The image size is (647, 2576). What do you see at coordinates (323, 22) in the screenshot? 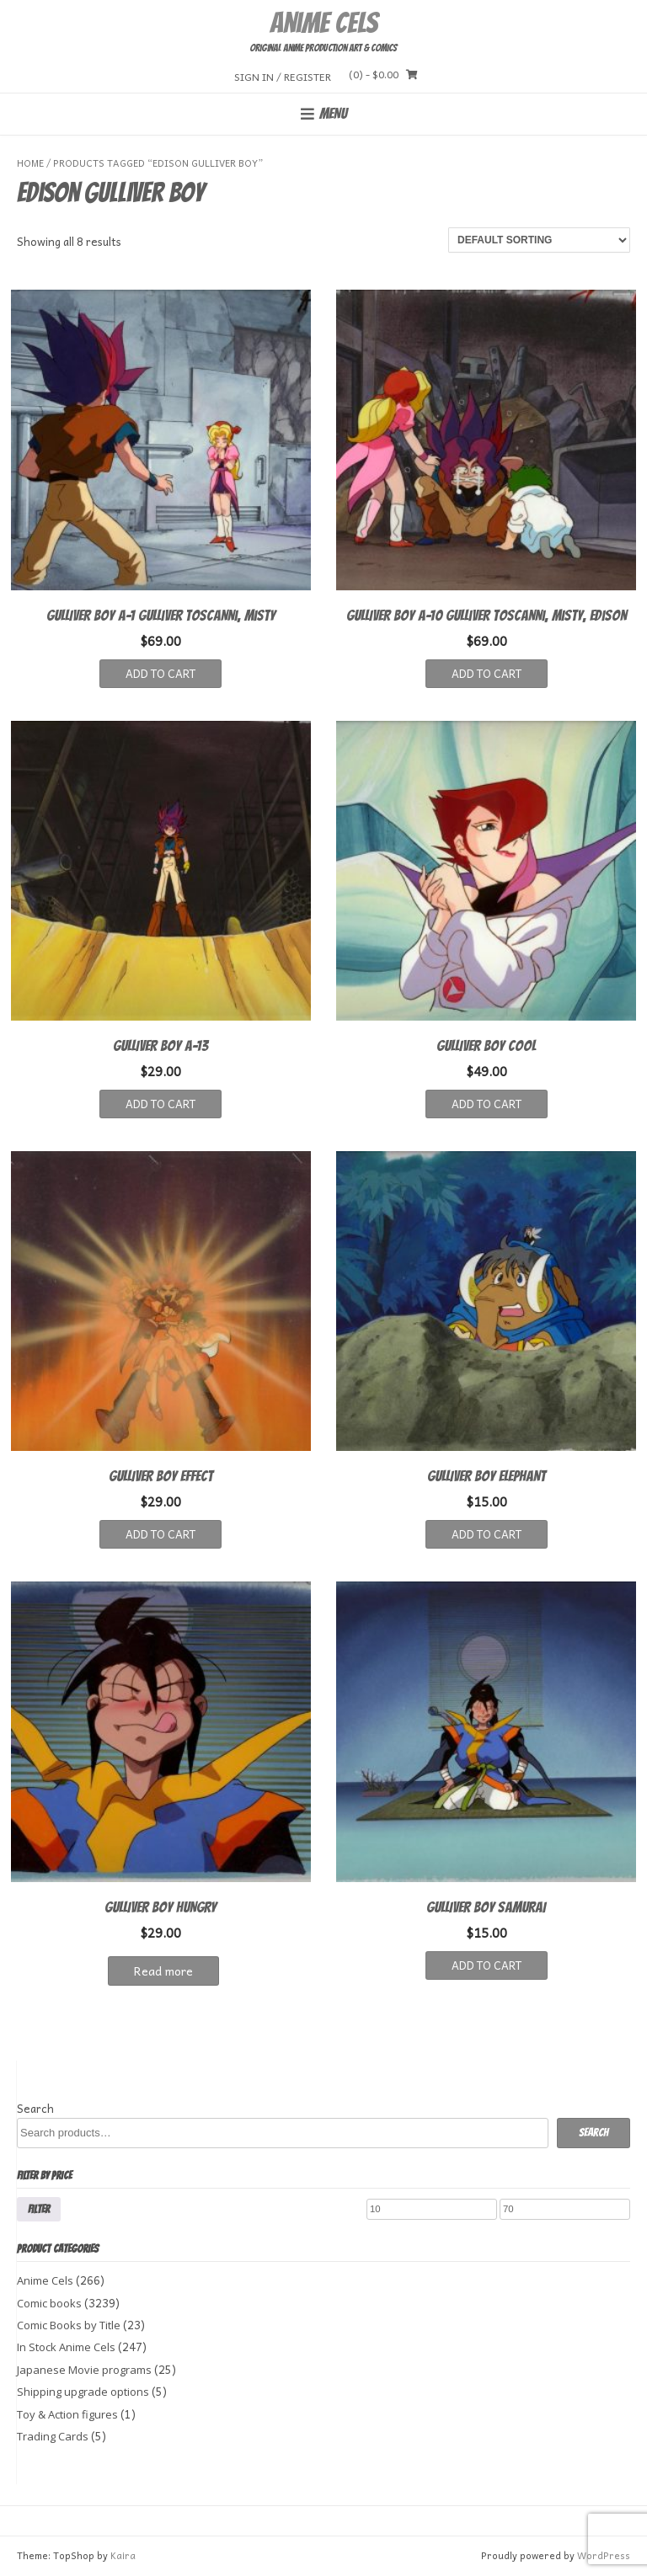
I see `Anime Cels` at bounding box center [323, 22].